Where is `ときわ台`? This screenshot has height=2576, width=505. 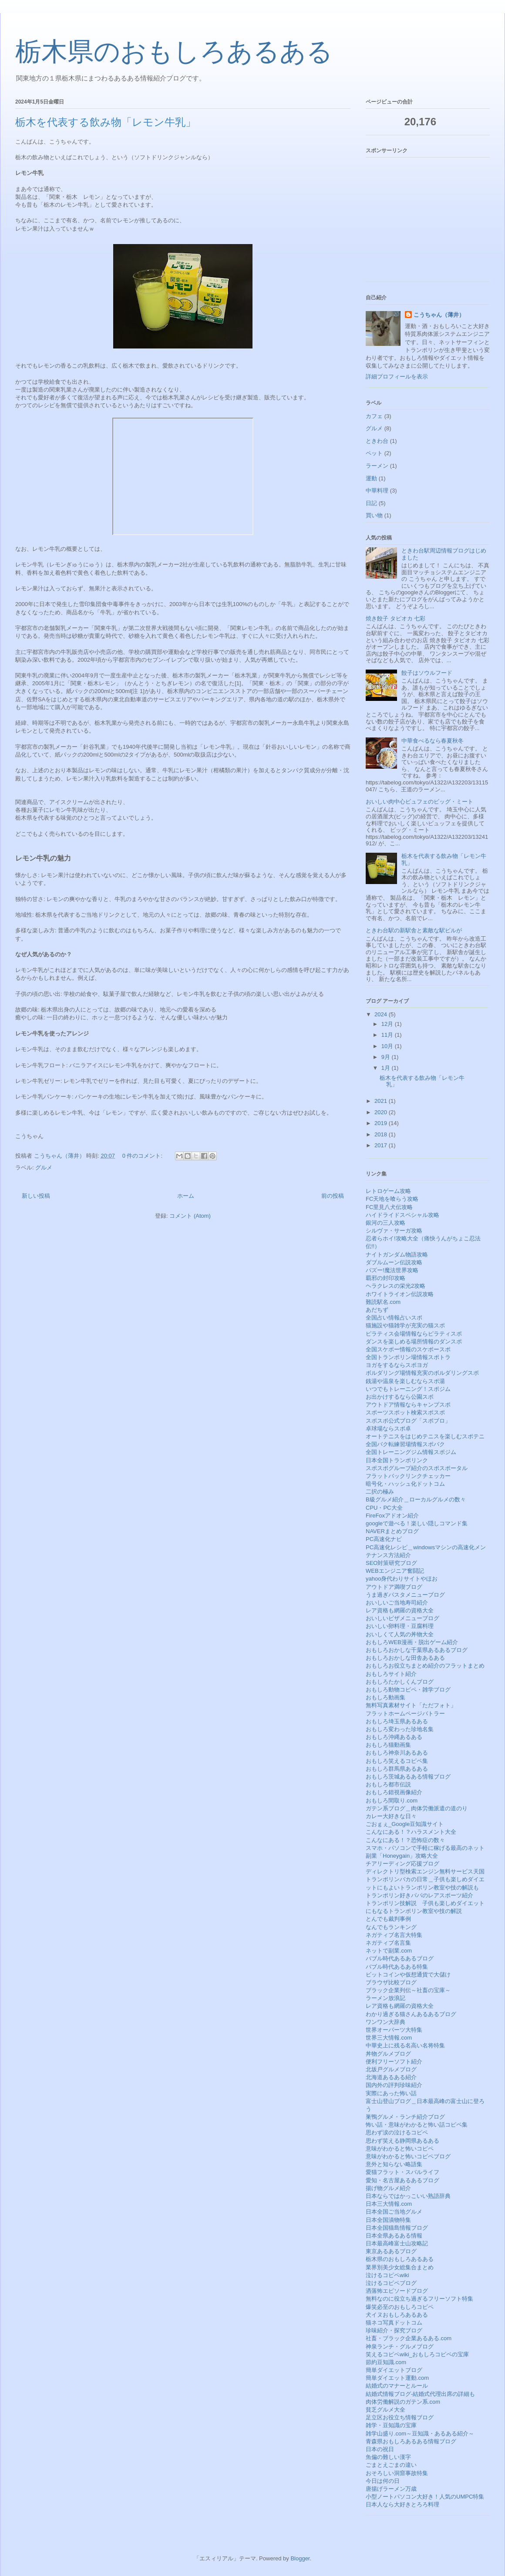 ときわ台 is located at coordinates (377, 441).